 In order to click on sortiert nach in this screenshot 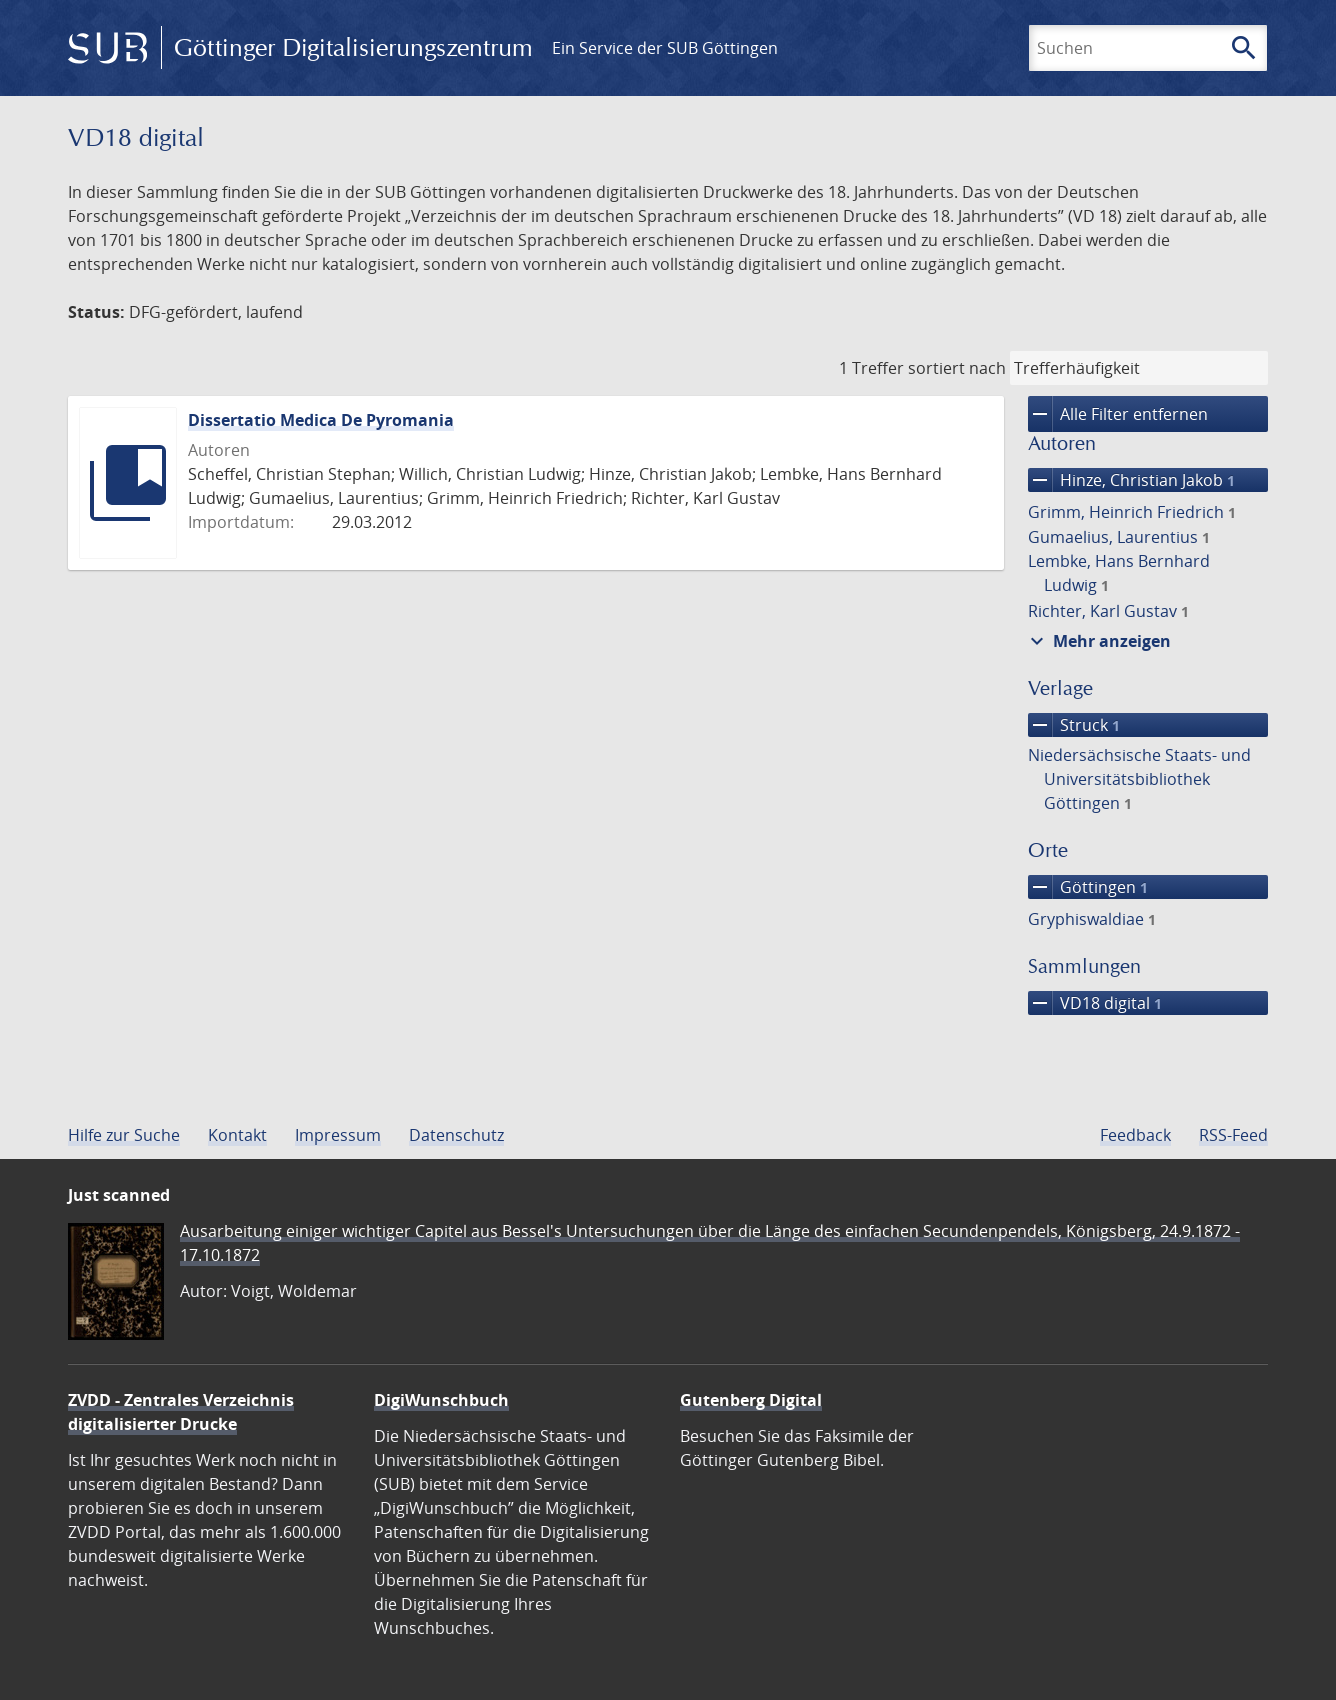, I will do `click(957, 368)`.